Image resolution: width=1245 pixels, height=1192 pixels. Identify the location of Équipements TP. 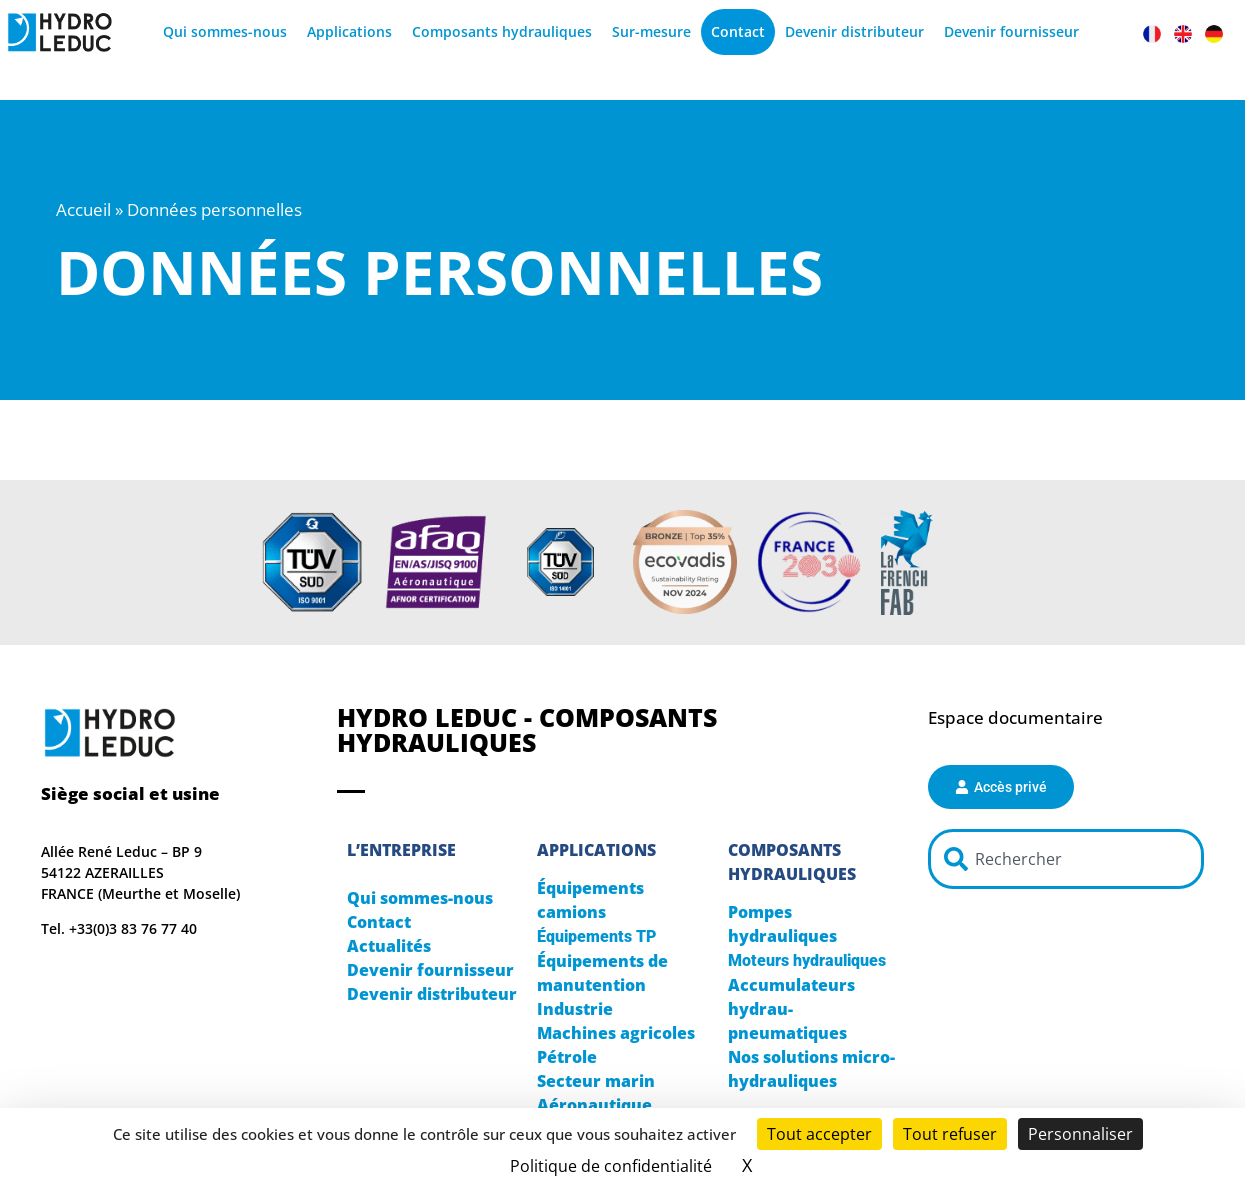
(596, 936).